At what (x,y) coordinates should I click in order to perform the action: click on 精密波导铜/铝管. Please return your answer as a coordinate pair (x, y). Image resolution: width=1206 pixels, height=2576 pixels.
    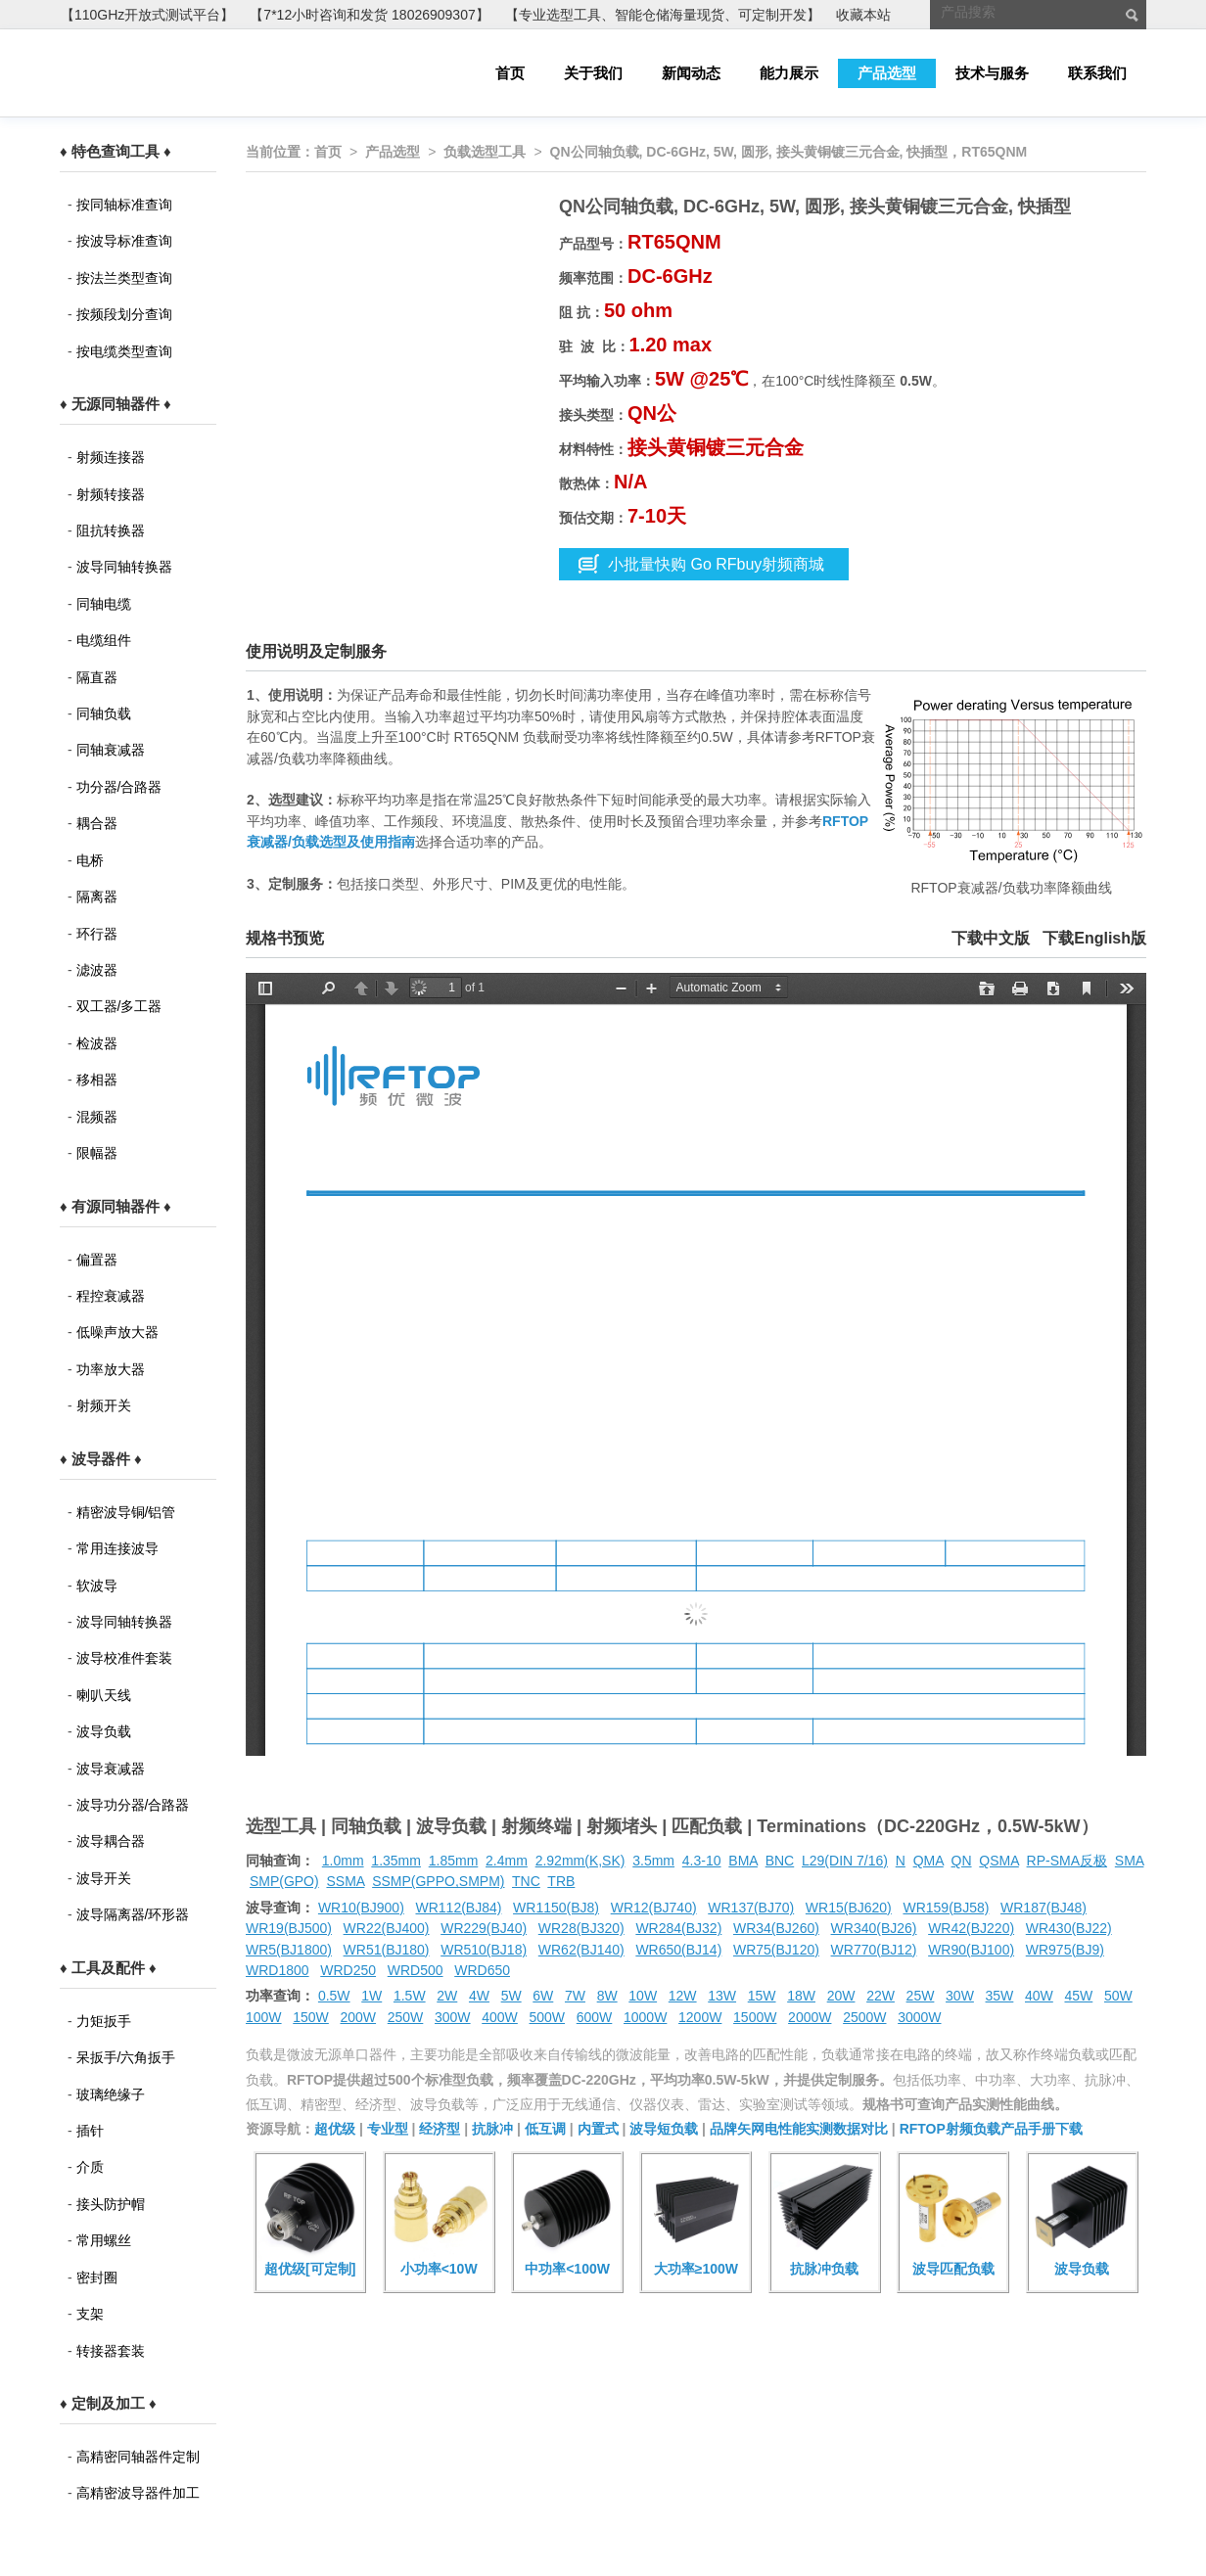
    Looking at the image, I should click on (126, 1512).